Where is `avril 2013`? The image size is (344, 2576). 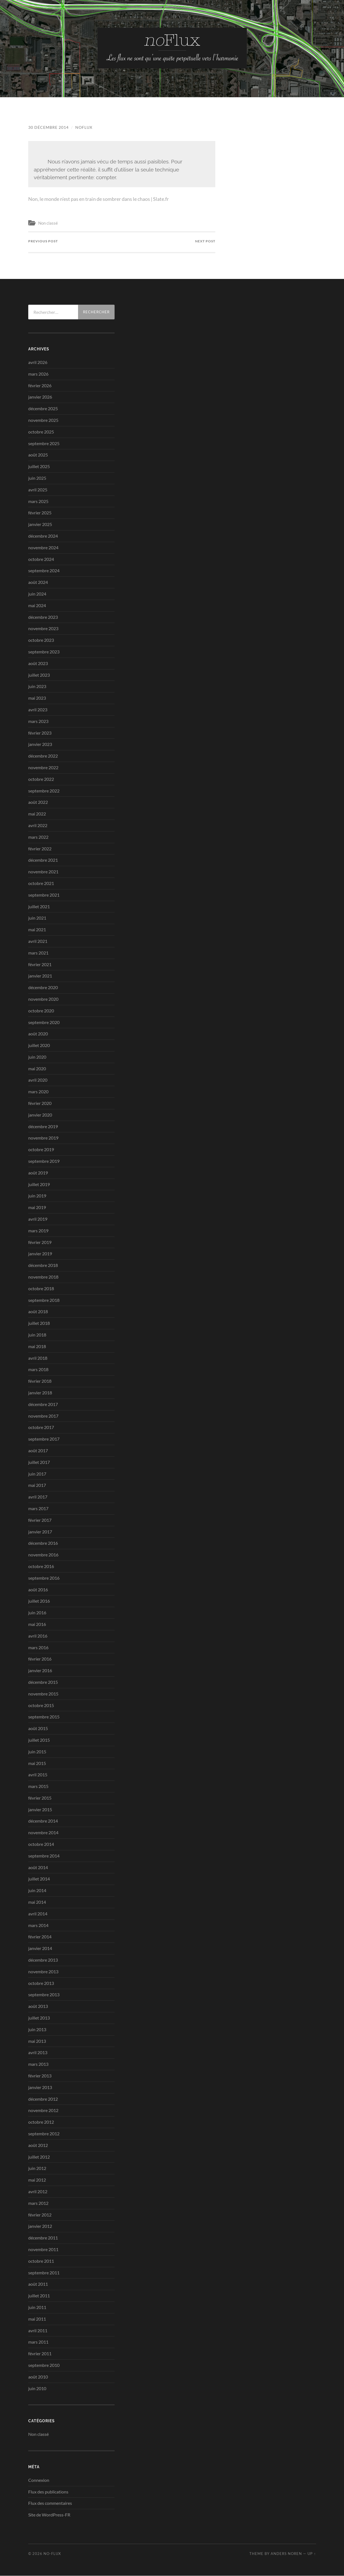 avril 2013 is located at coordinates (37, 2052).